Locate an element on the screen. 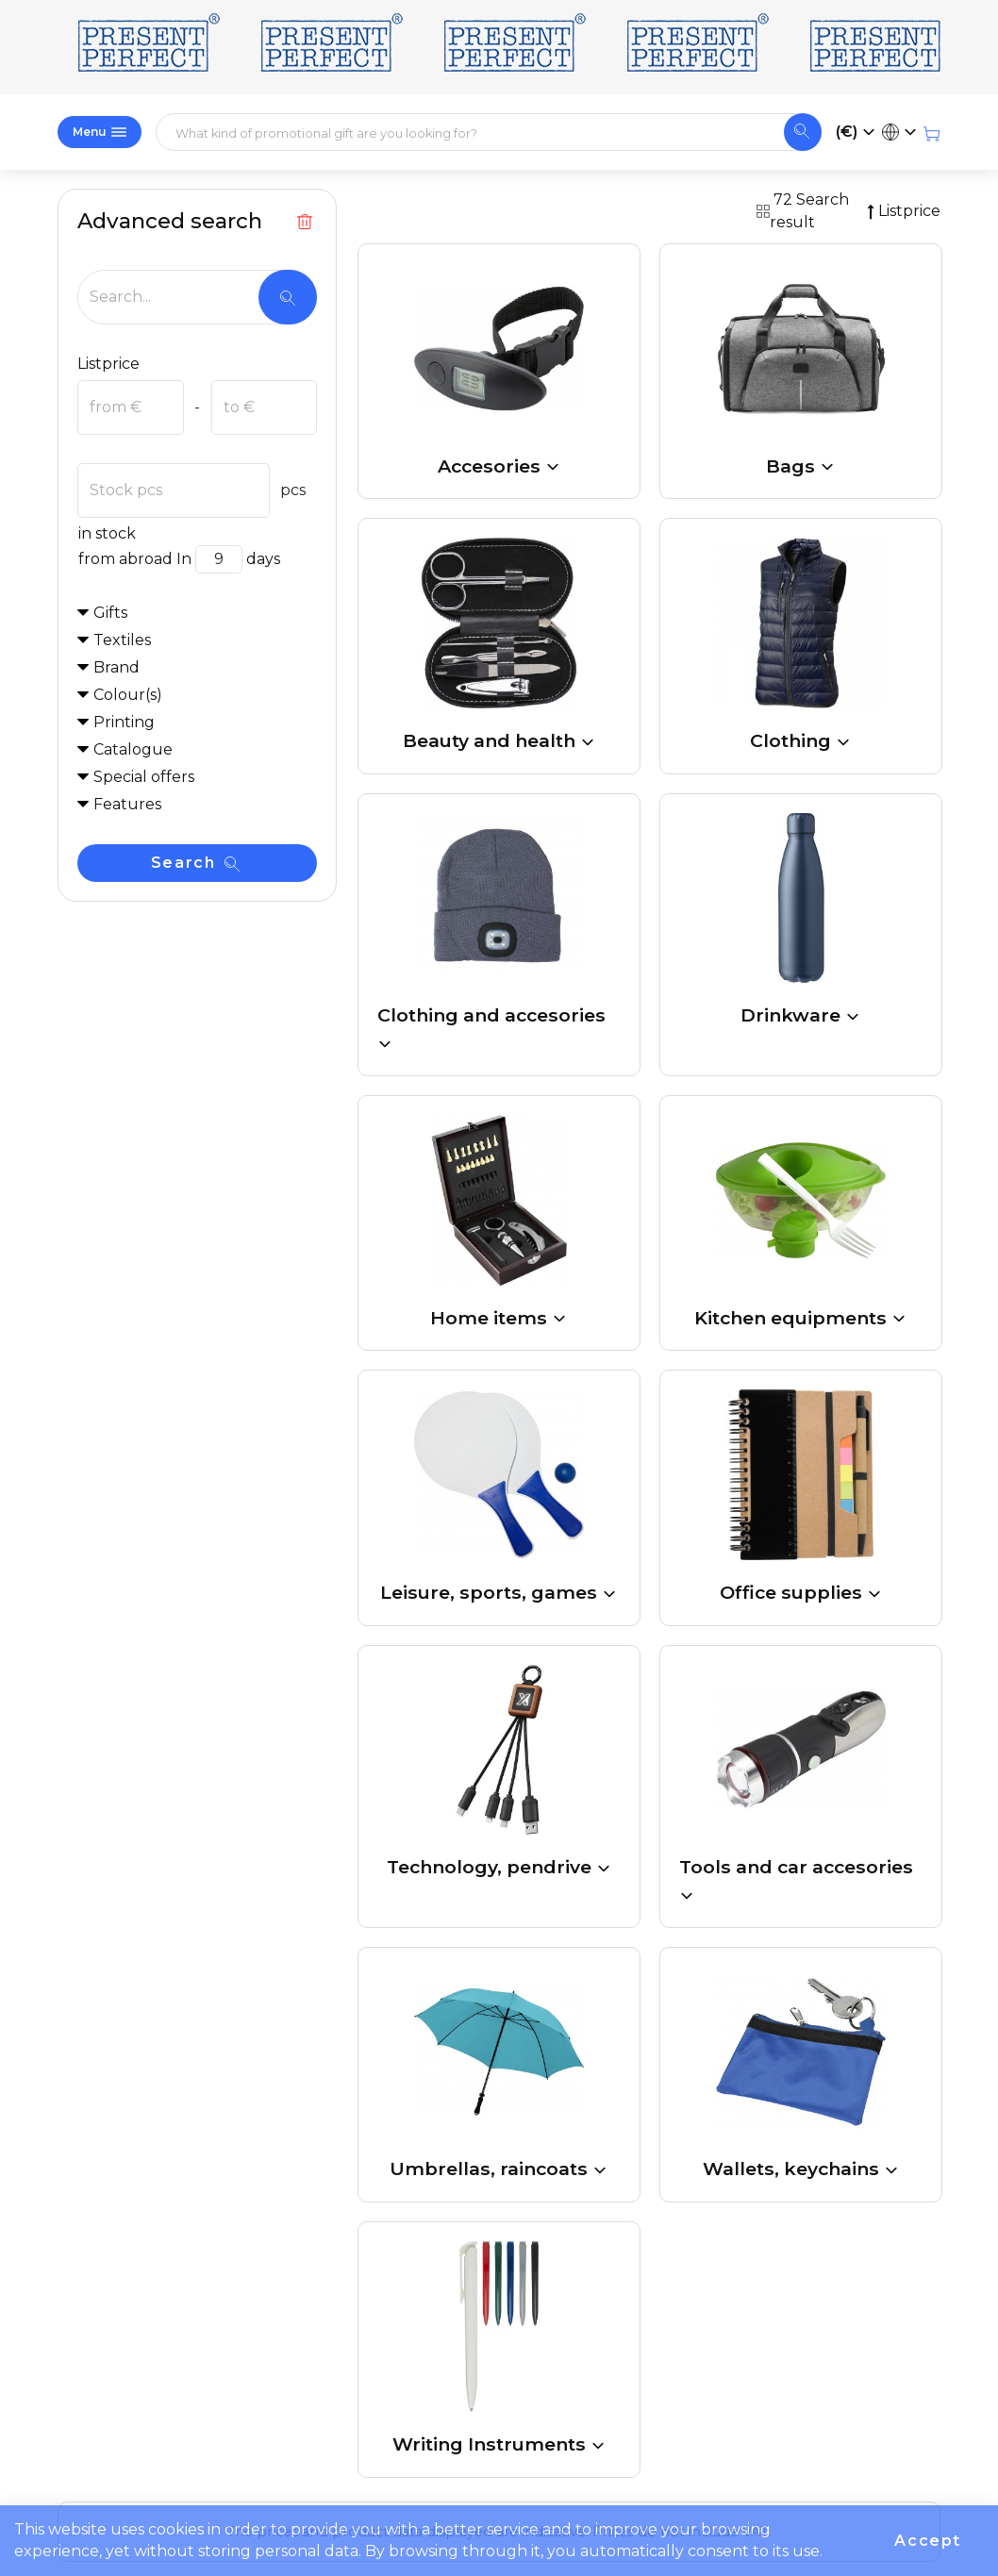  Brand is located at coordinates (116, 667).